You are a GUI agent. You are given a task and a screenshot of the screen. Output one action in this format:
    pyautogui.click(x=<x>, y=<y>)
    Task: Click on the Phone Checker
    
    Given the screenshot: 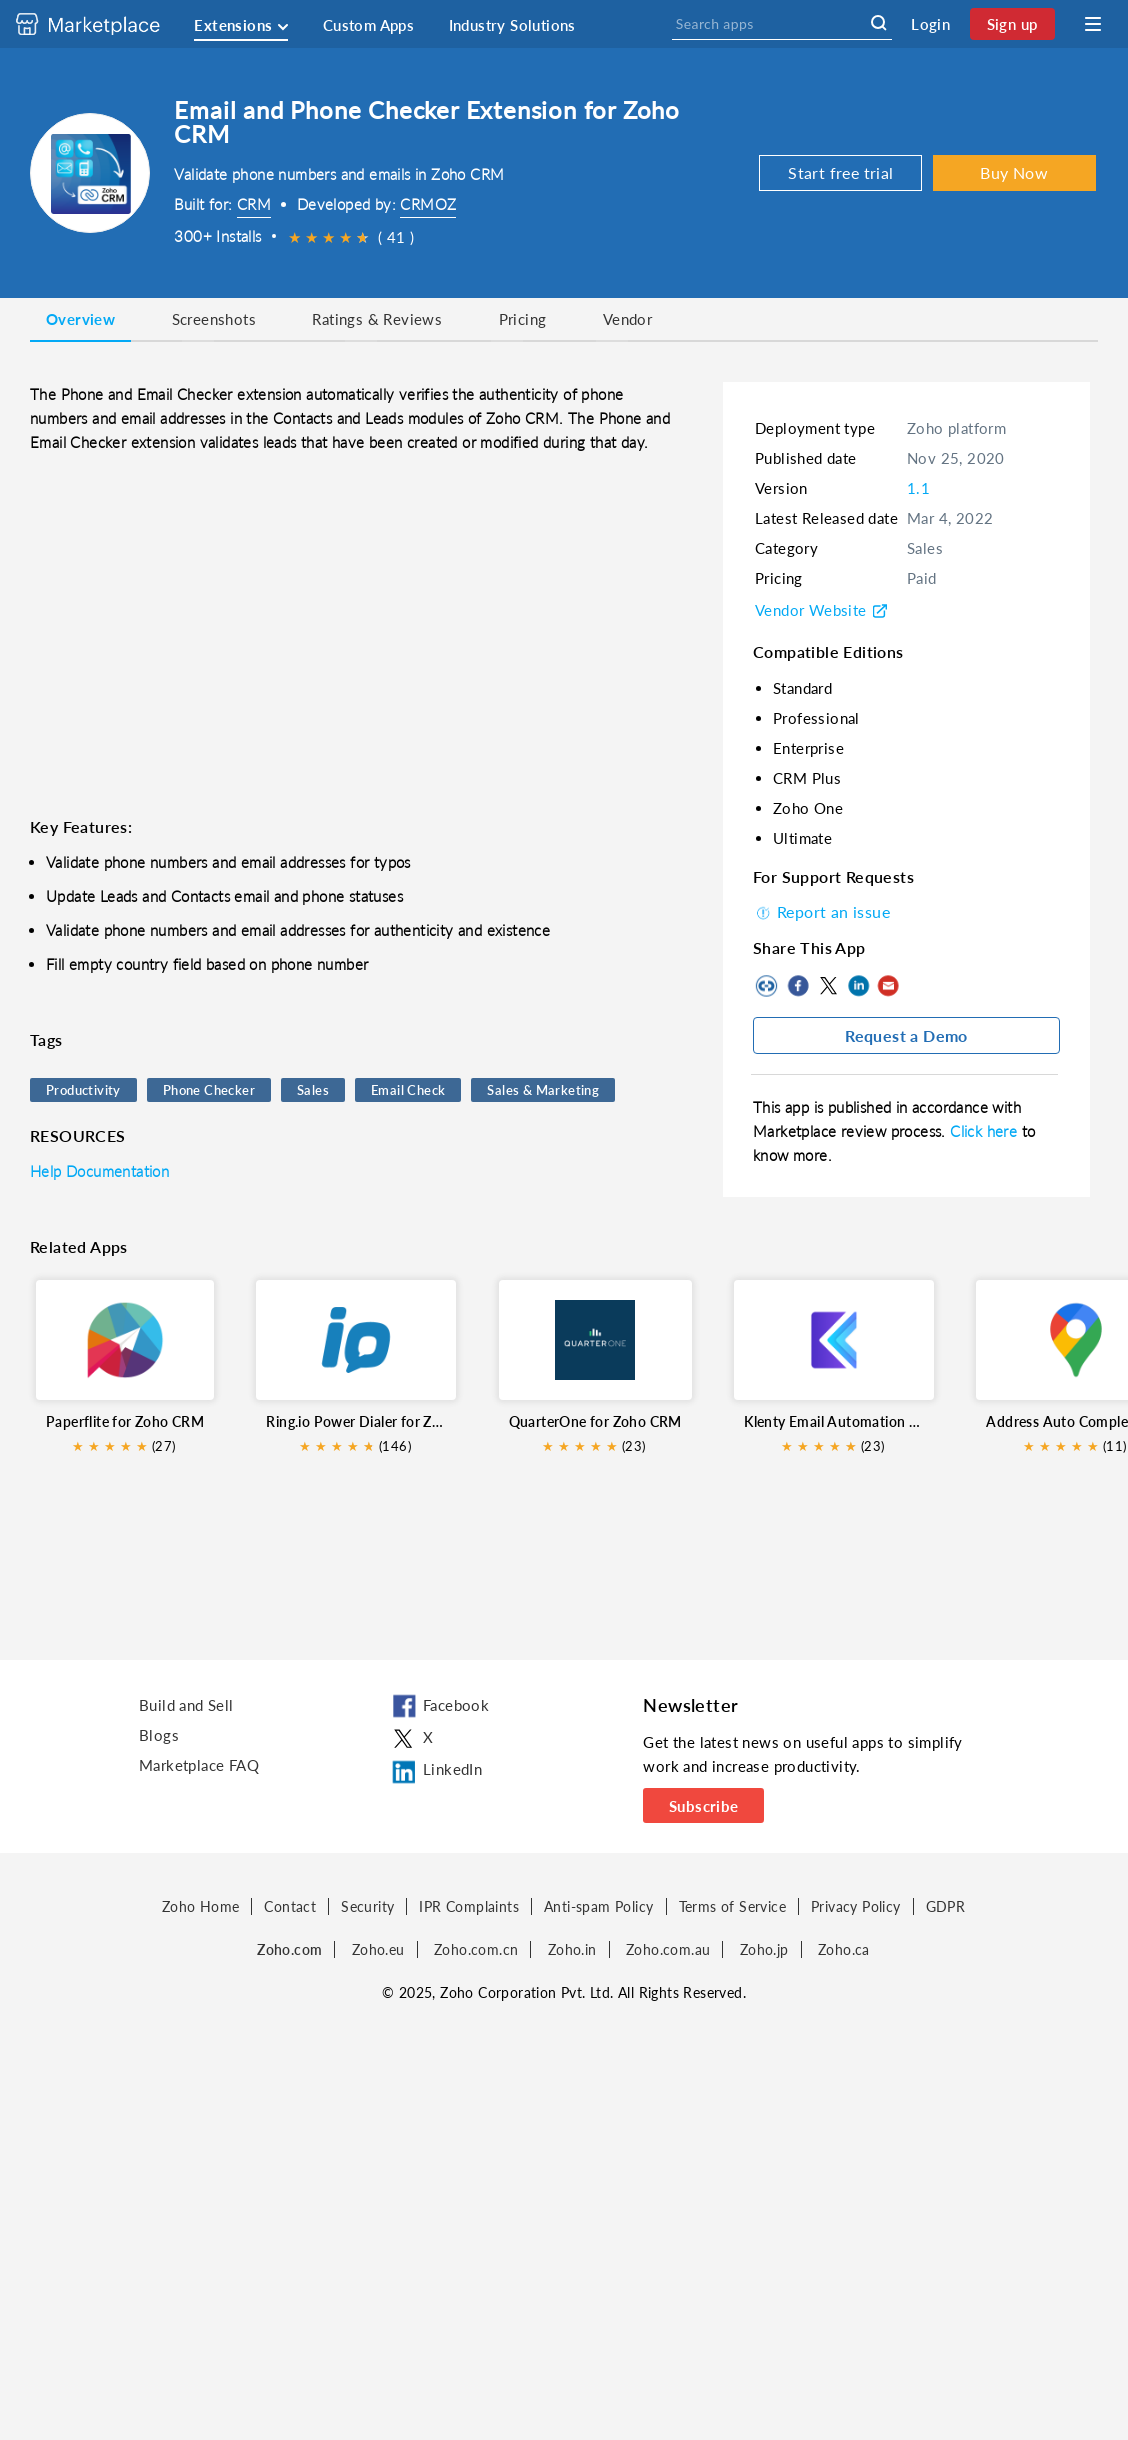 What is the action you would take?
    pyautogui.click(x=209, y=1090)
    